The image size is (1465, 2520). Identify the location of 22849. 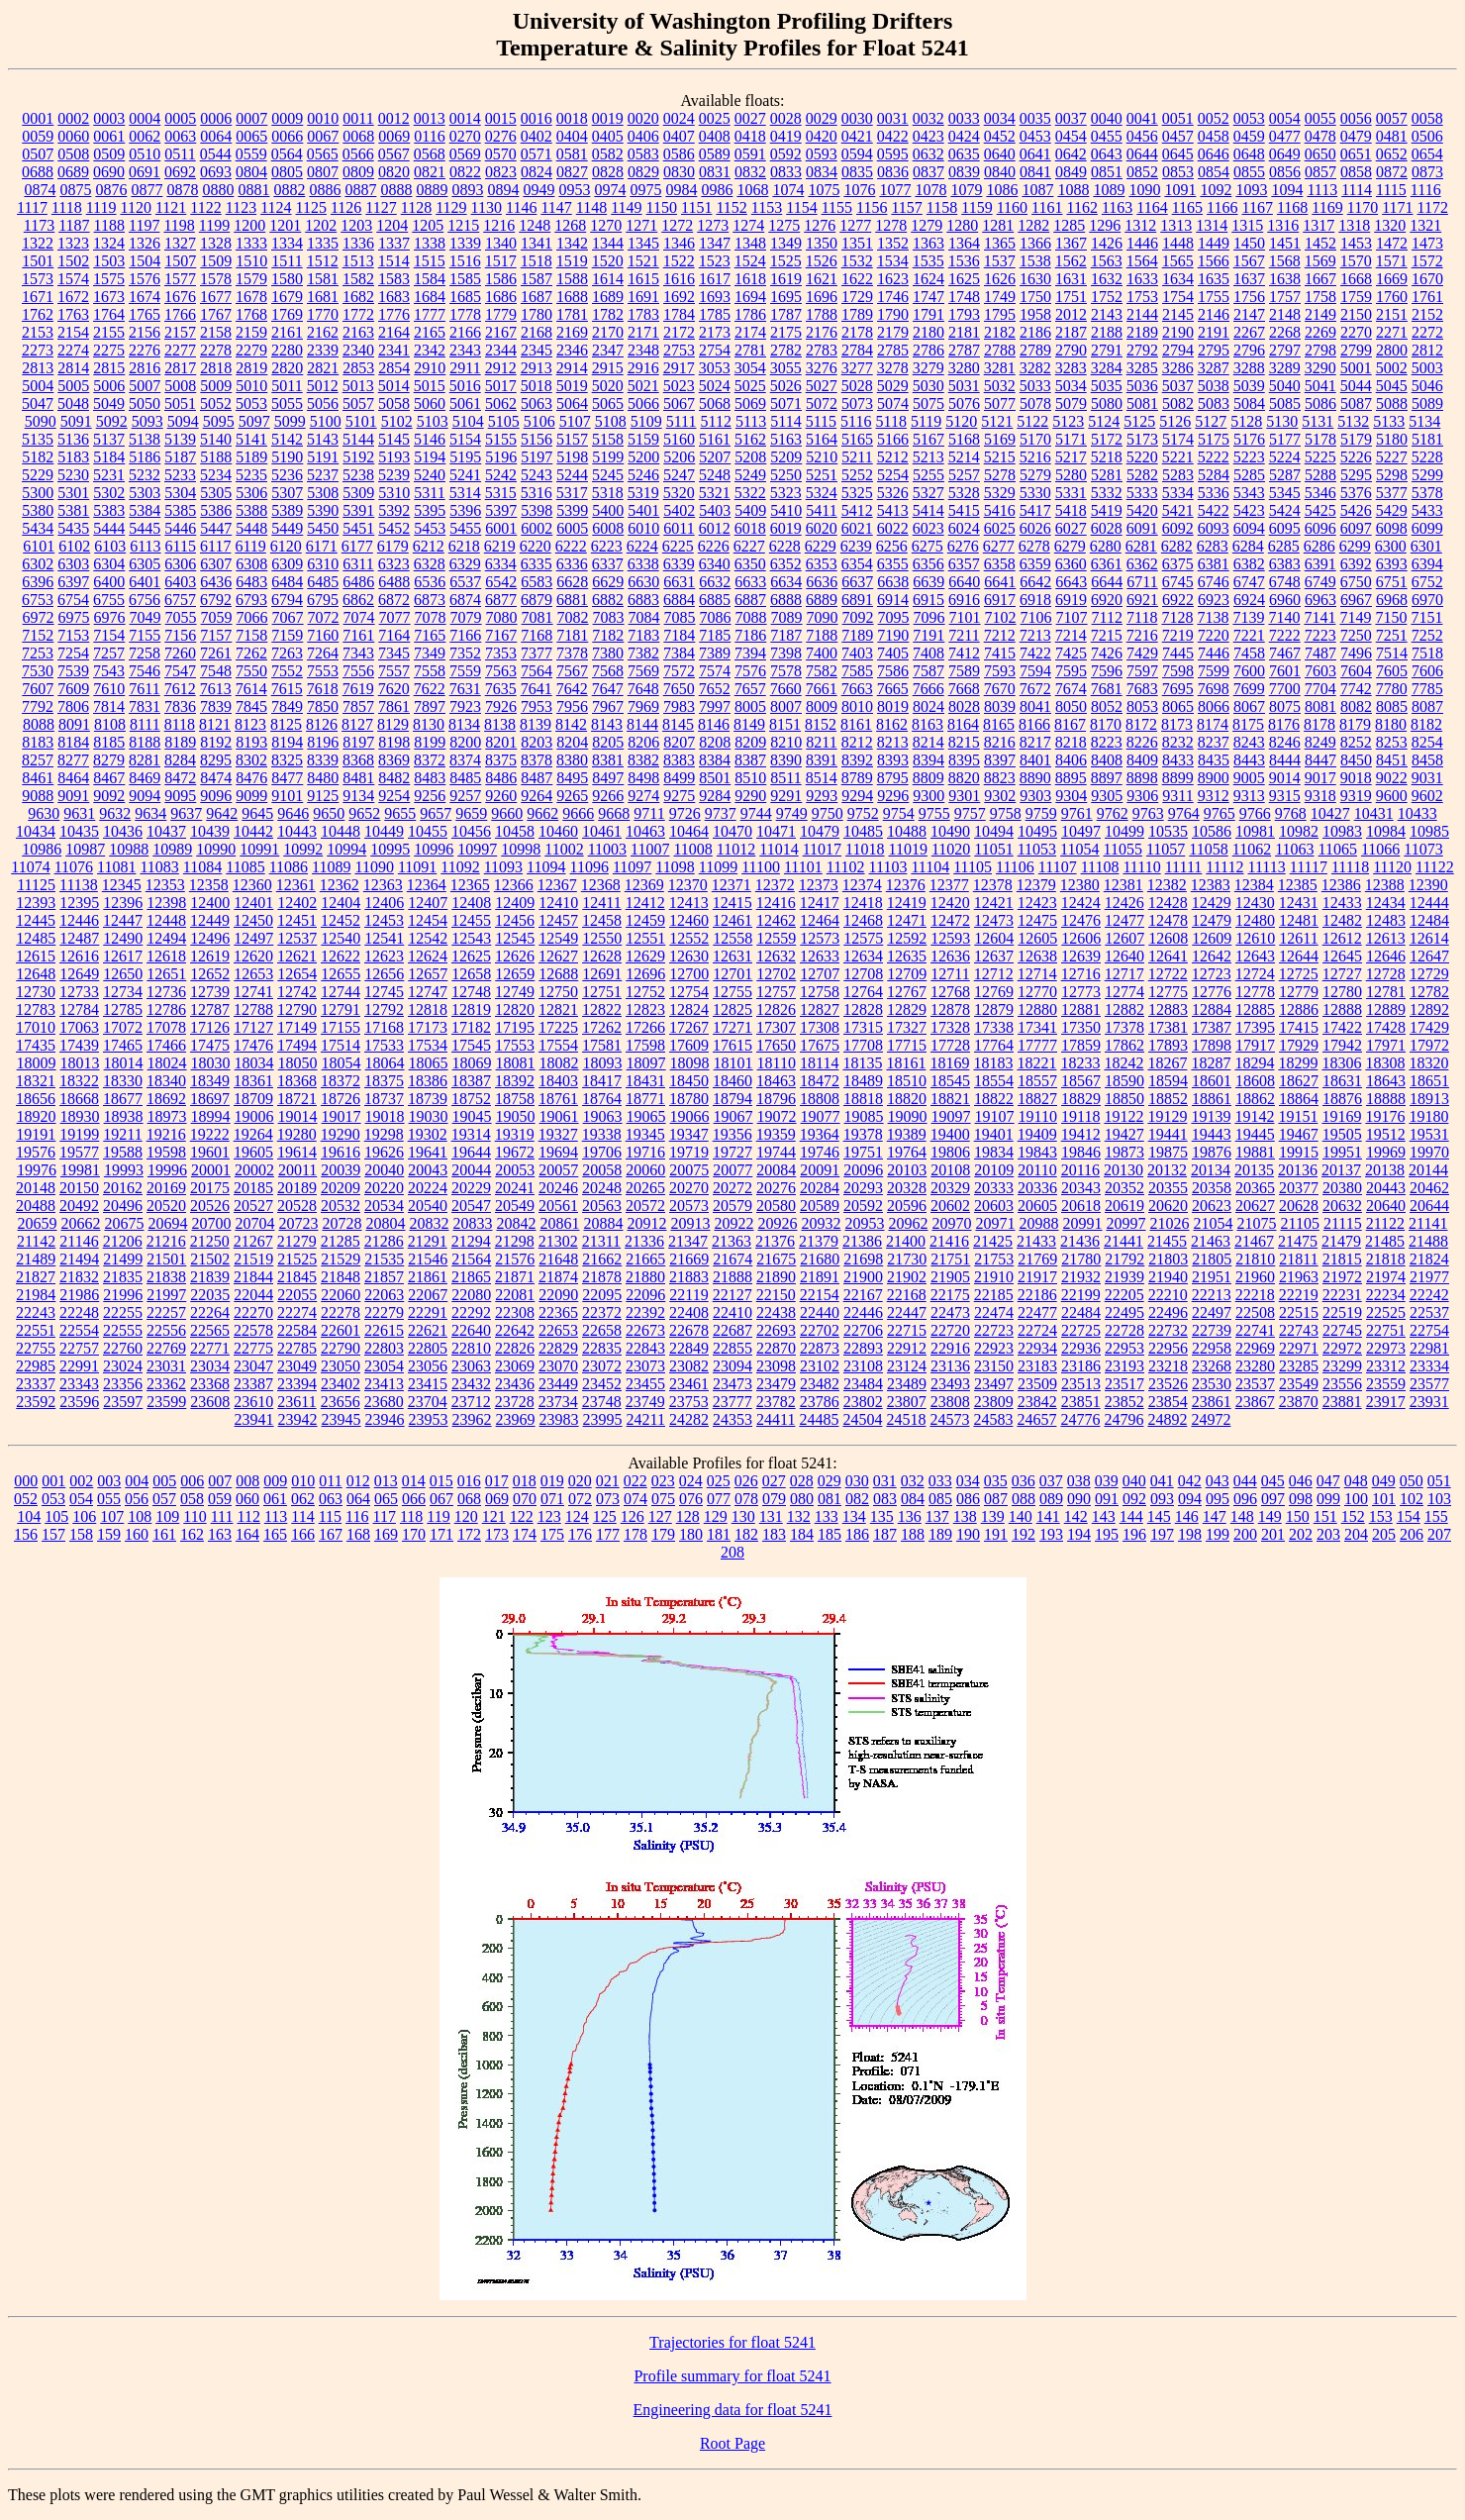
(689, 1348).